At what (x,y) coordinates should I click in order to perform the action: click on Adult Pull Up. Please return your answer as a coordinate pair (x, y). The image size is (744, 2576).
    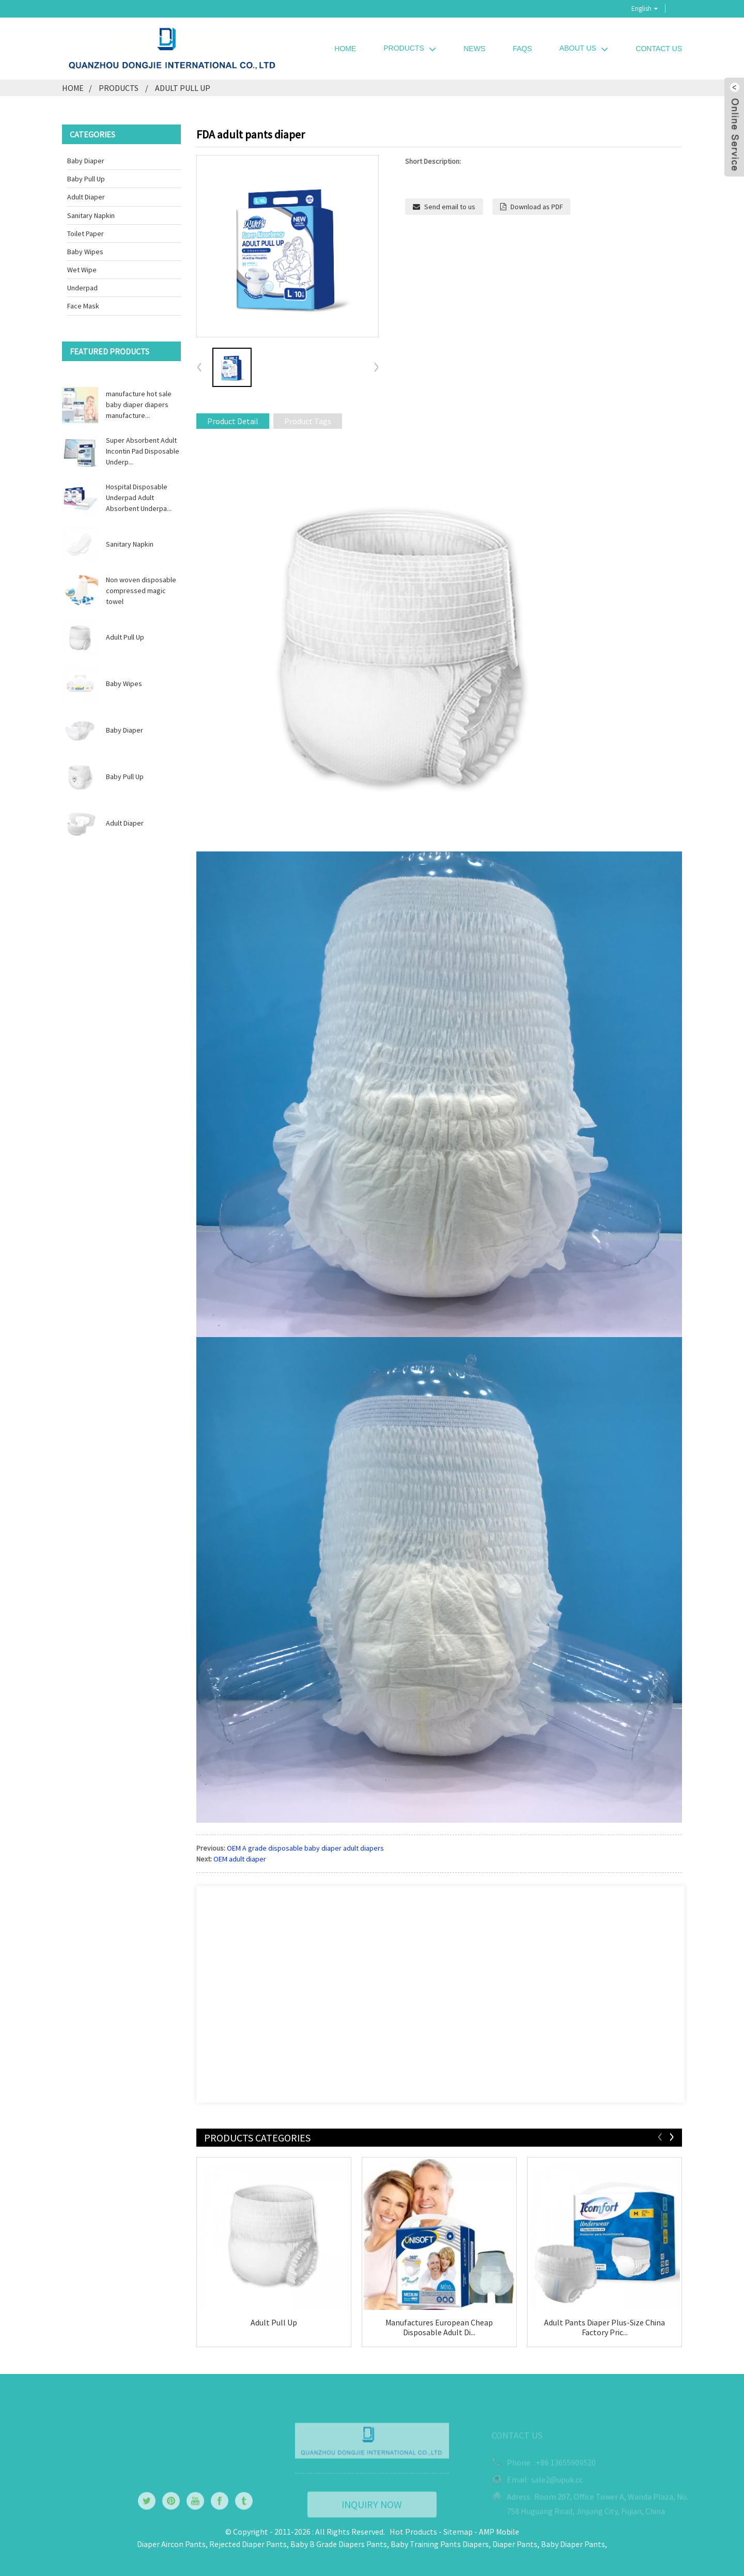
    Looking at the image, I should click on (182, 88).